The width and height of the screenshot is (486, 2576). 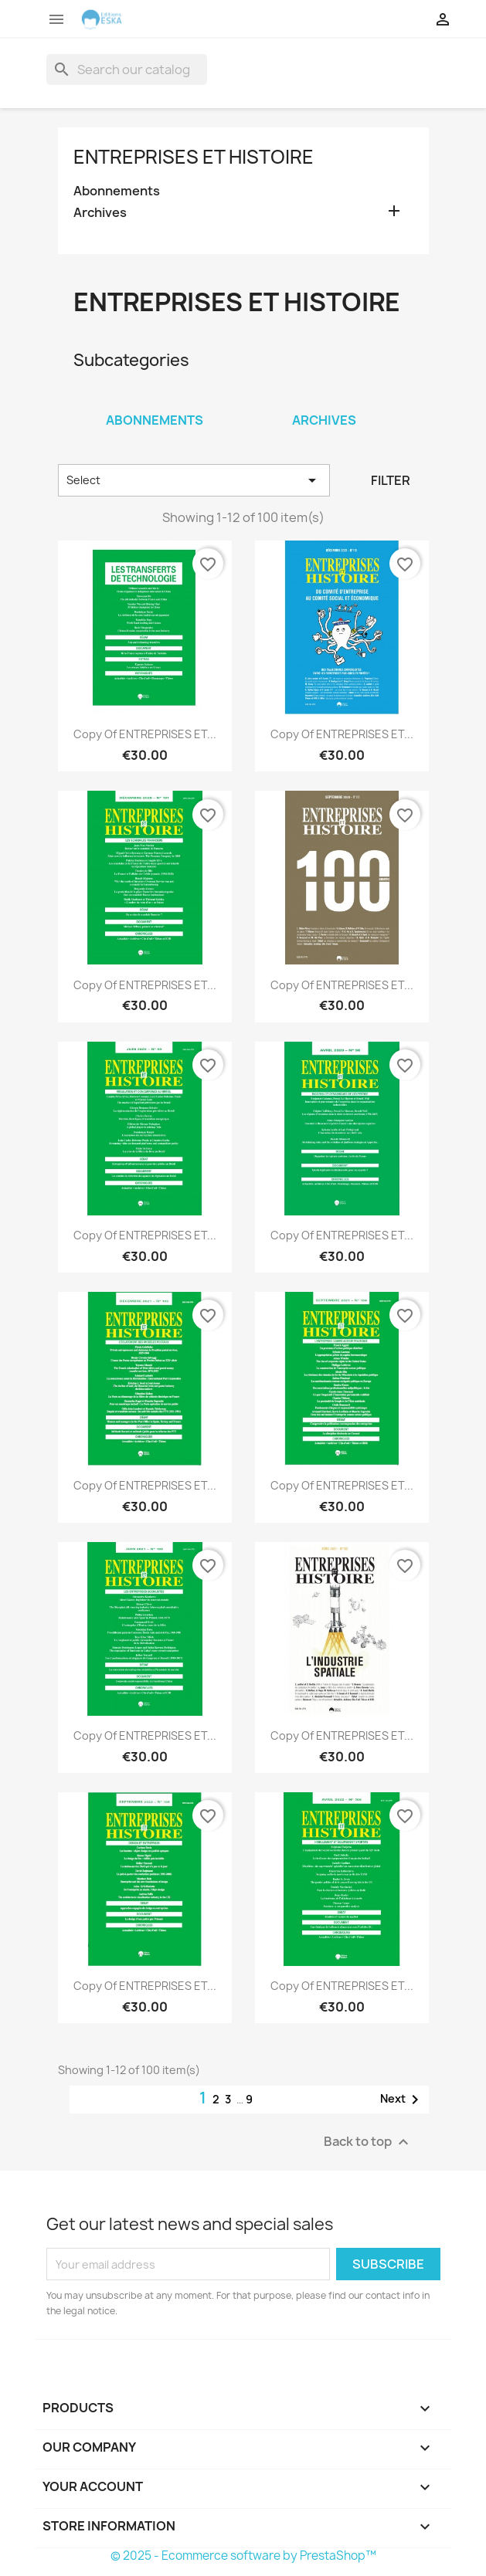 What do you see at coordinates (100, 213) in the screenshot?
I see `Archives` at bounding box center [100, 213].